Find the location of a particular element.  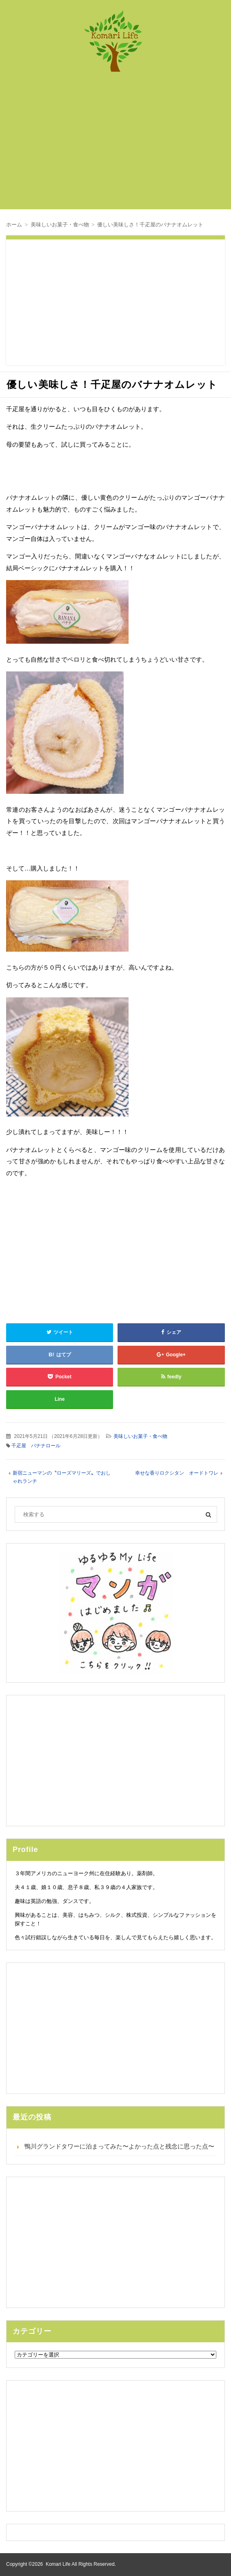

[Advertisement] is located at coordinates (121, 145).